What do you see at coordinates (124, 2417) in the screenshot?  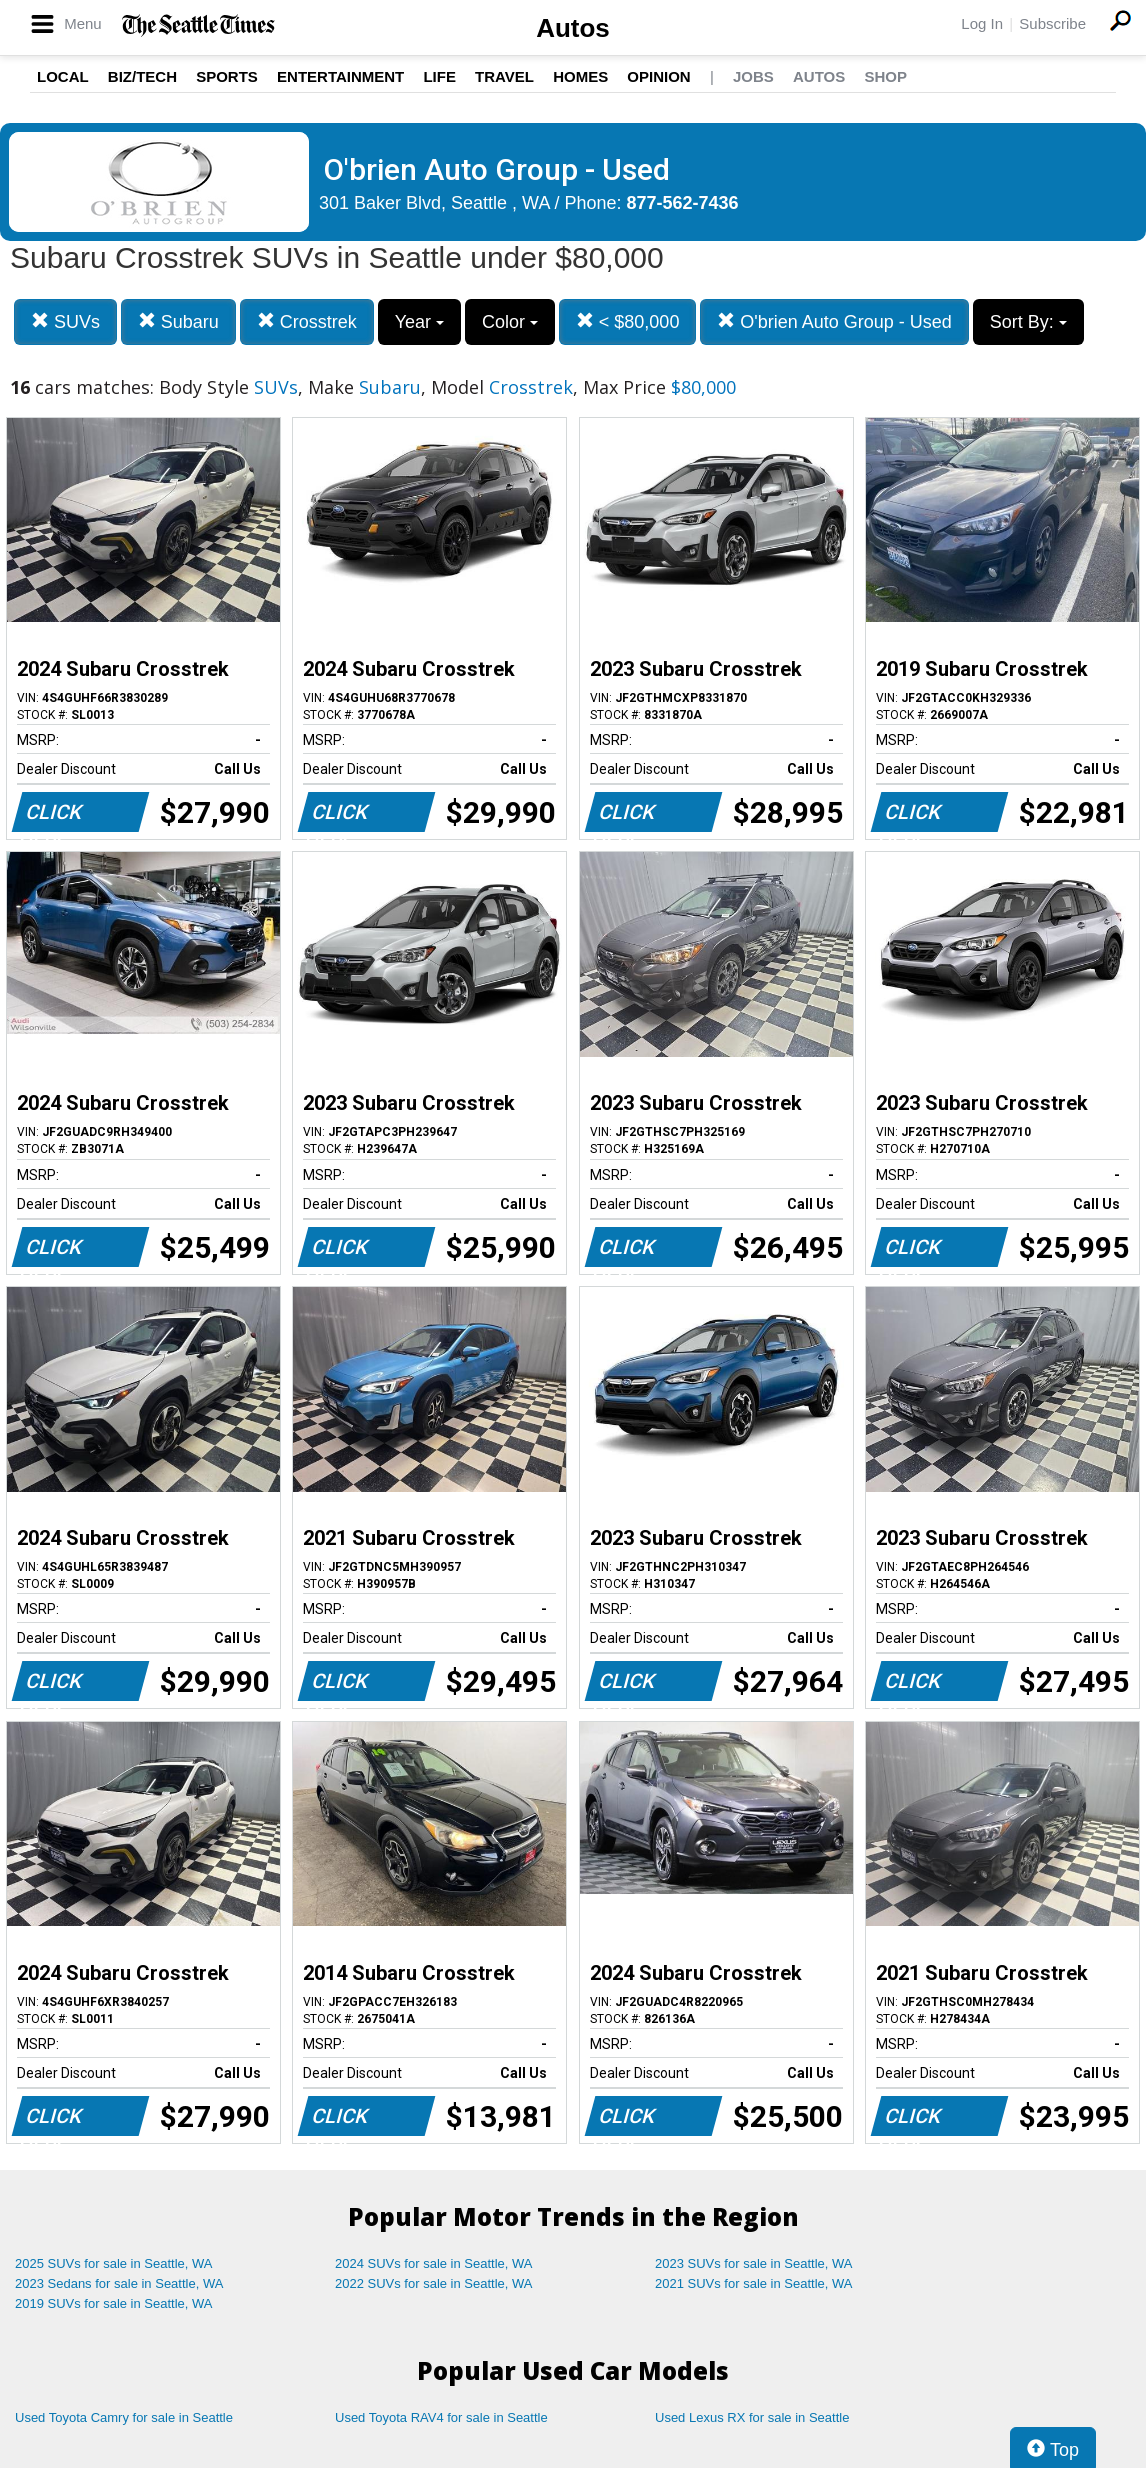 I see `Used Toyota Camry for sale in Seattle` at bounding box center [124, 2417].